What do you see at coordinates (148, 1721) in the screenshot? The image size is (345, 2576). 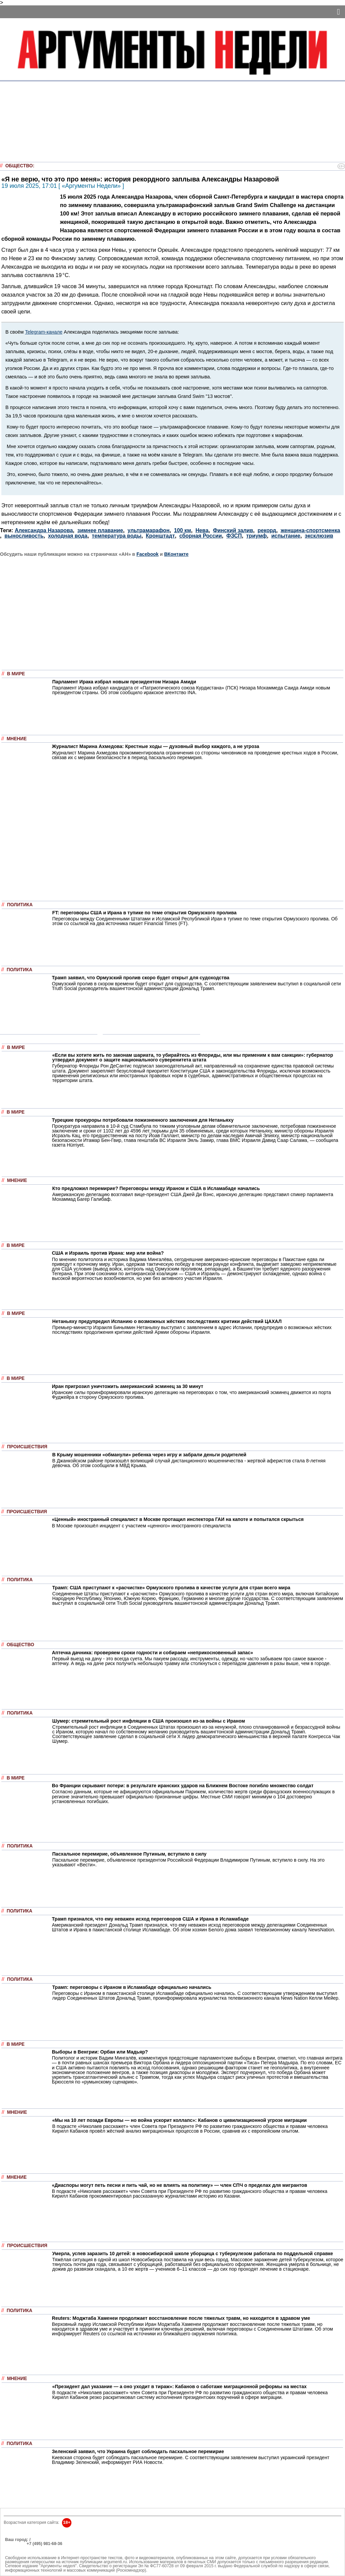 I see `Шумер: стремительный рост инфляции в США произошел из-за войны с Ираном` at bounding box center [148, 1721].